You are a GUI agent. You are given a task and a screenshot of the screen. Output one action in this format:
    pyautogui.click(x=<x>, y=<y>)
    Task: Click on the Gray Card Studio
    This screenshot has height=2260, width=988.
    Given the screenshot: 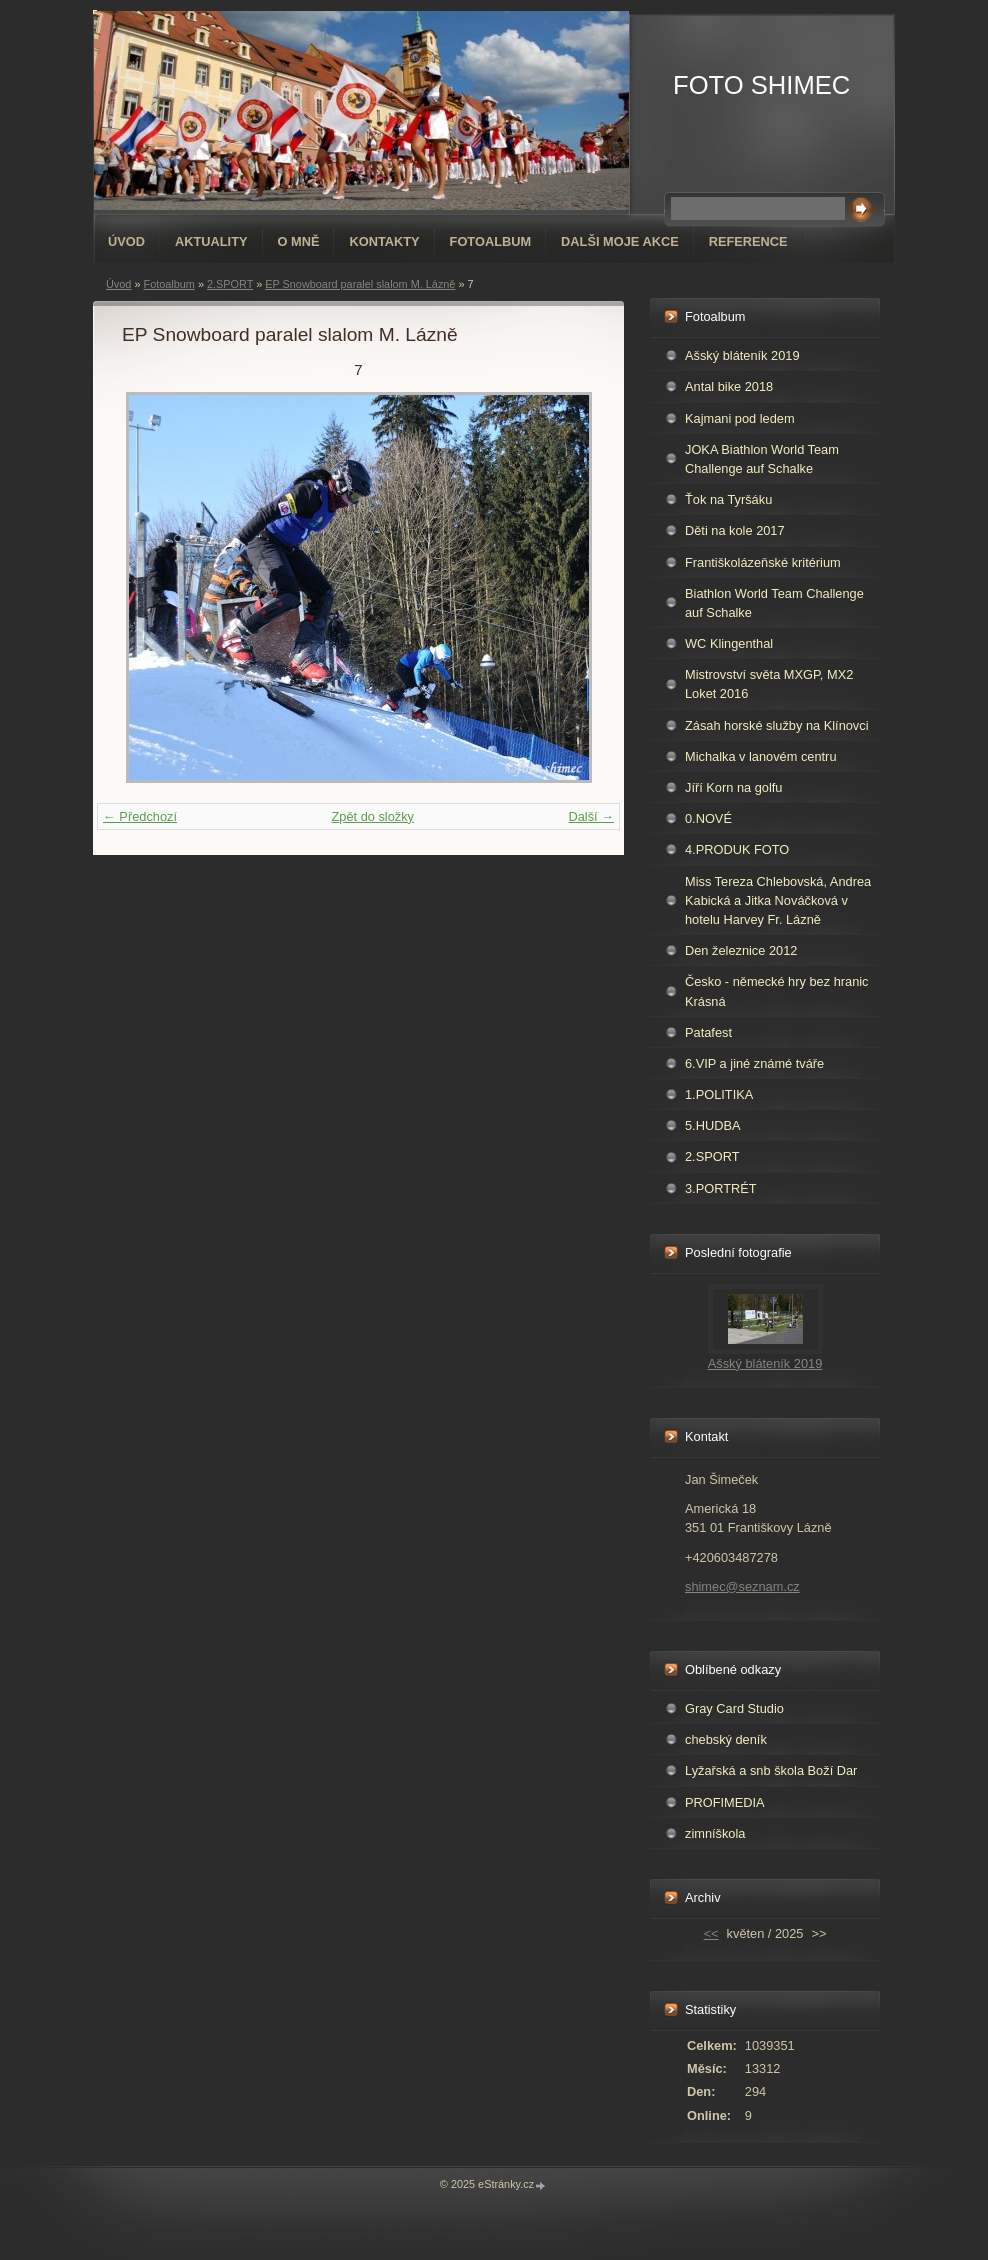 What is the action you would take?
    pyautogui.click(x=734, y=1708)
    